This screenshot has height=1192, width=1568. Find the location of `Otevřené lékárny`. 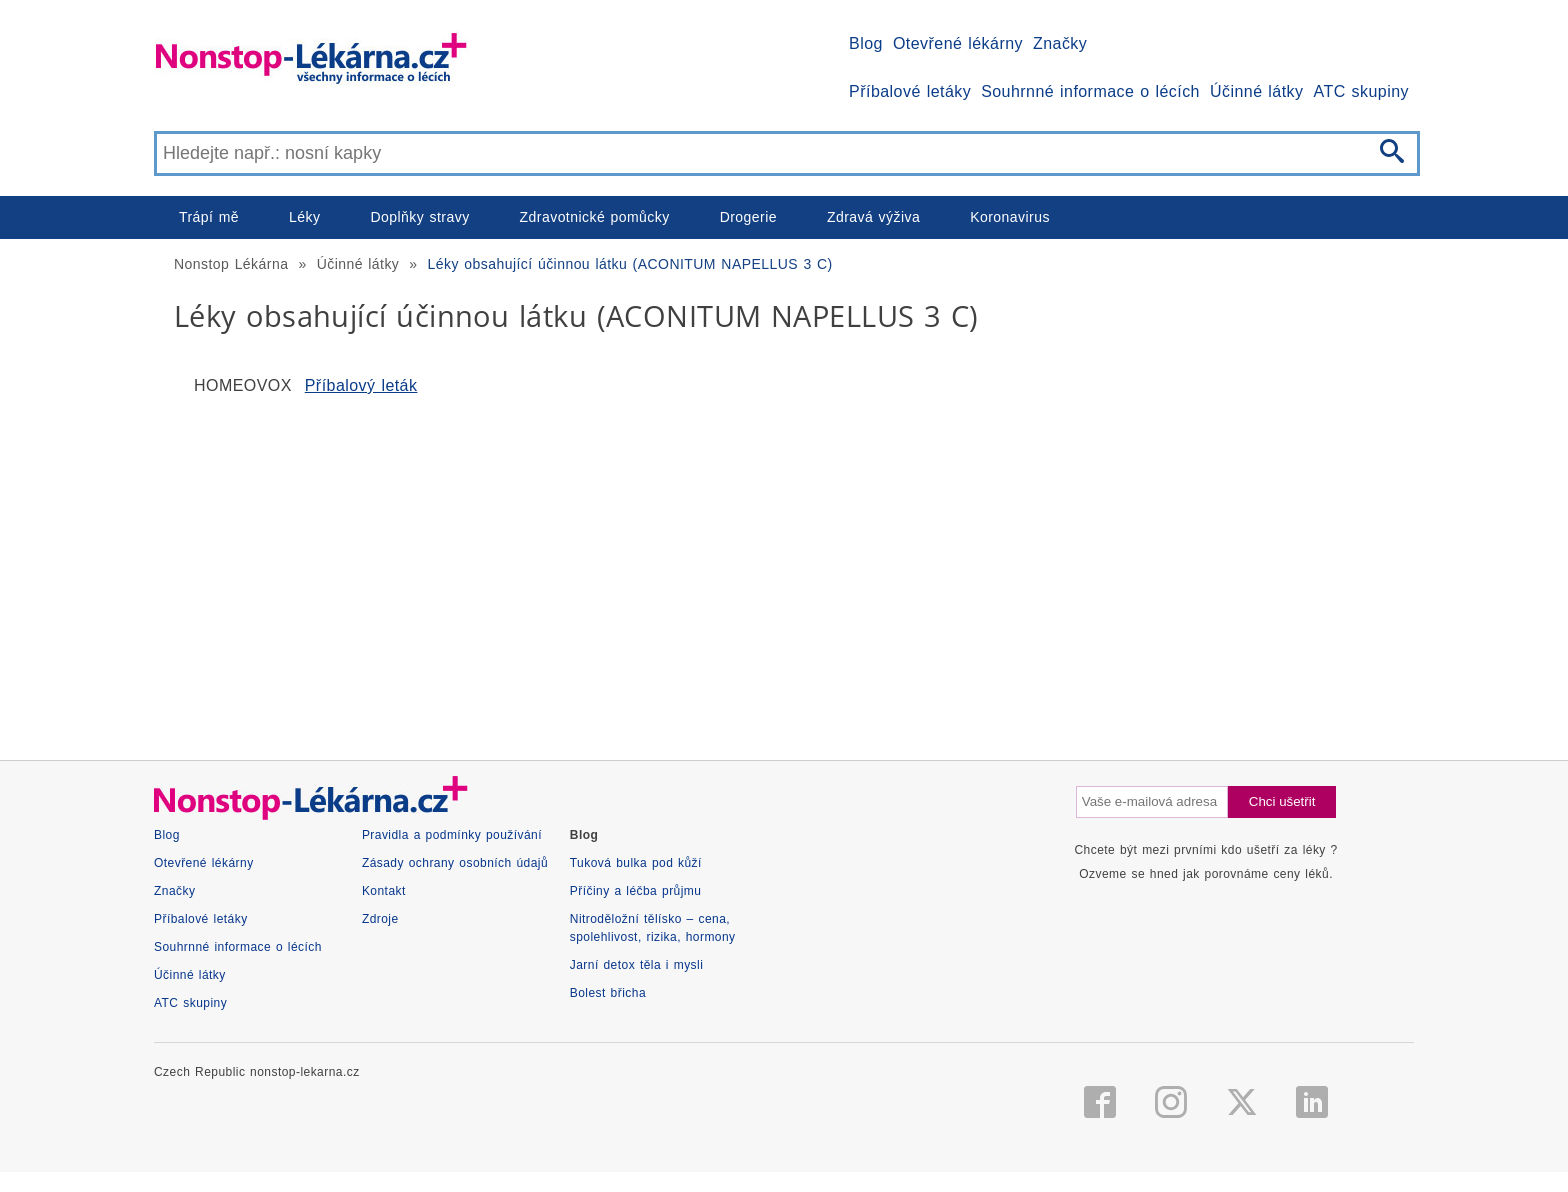

Otevřené lékárny is located at coordinates (958, 43).